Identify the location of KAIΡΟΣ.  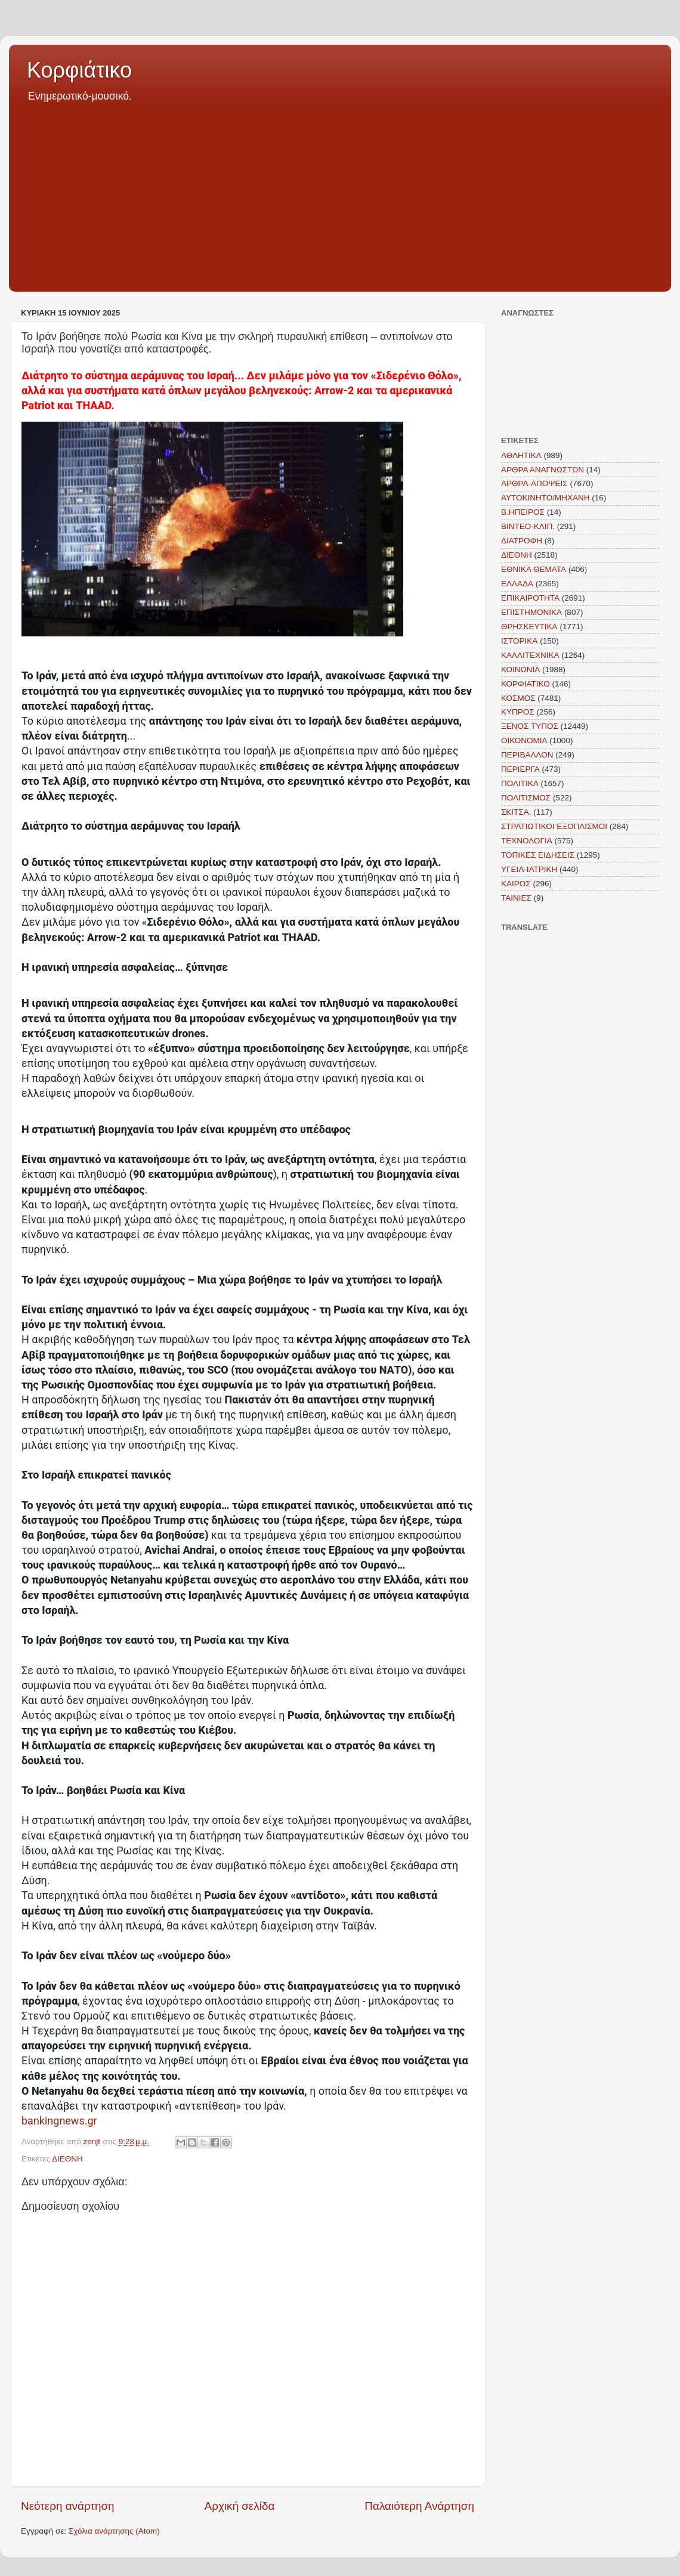
(516, 883).